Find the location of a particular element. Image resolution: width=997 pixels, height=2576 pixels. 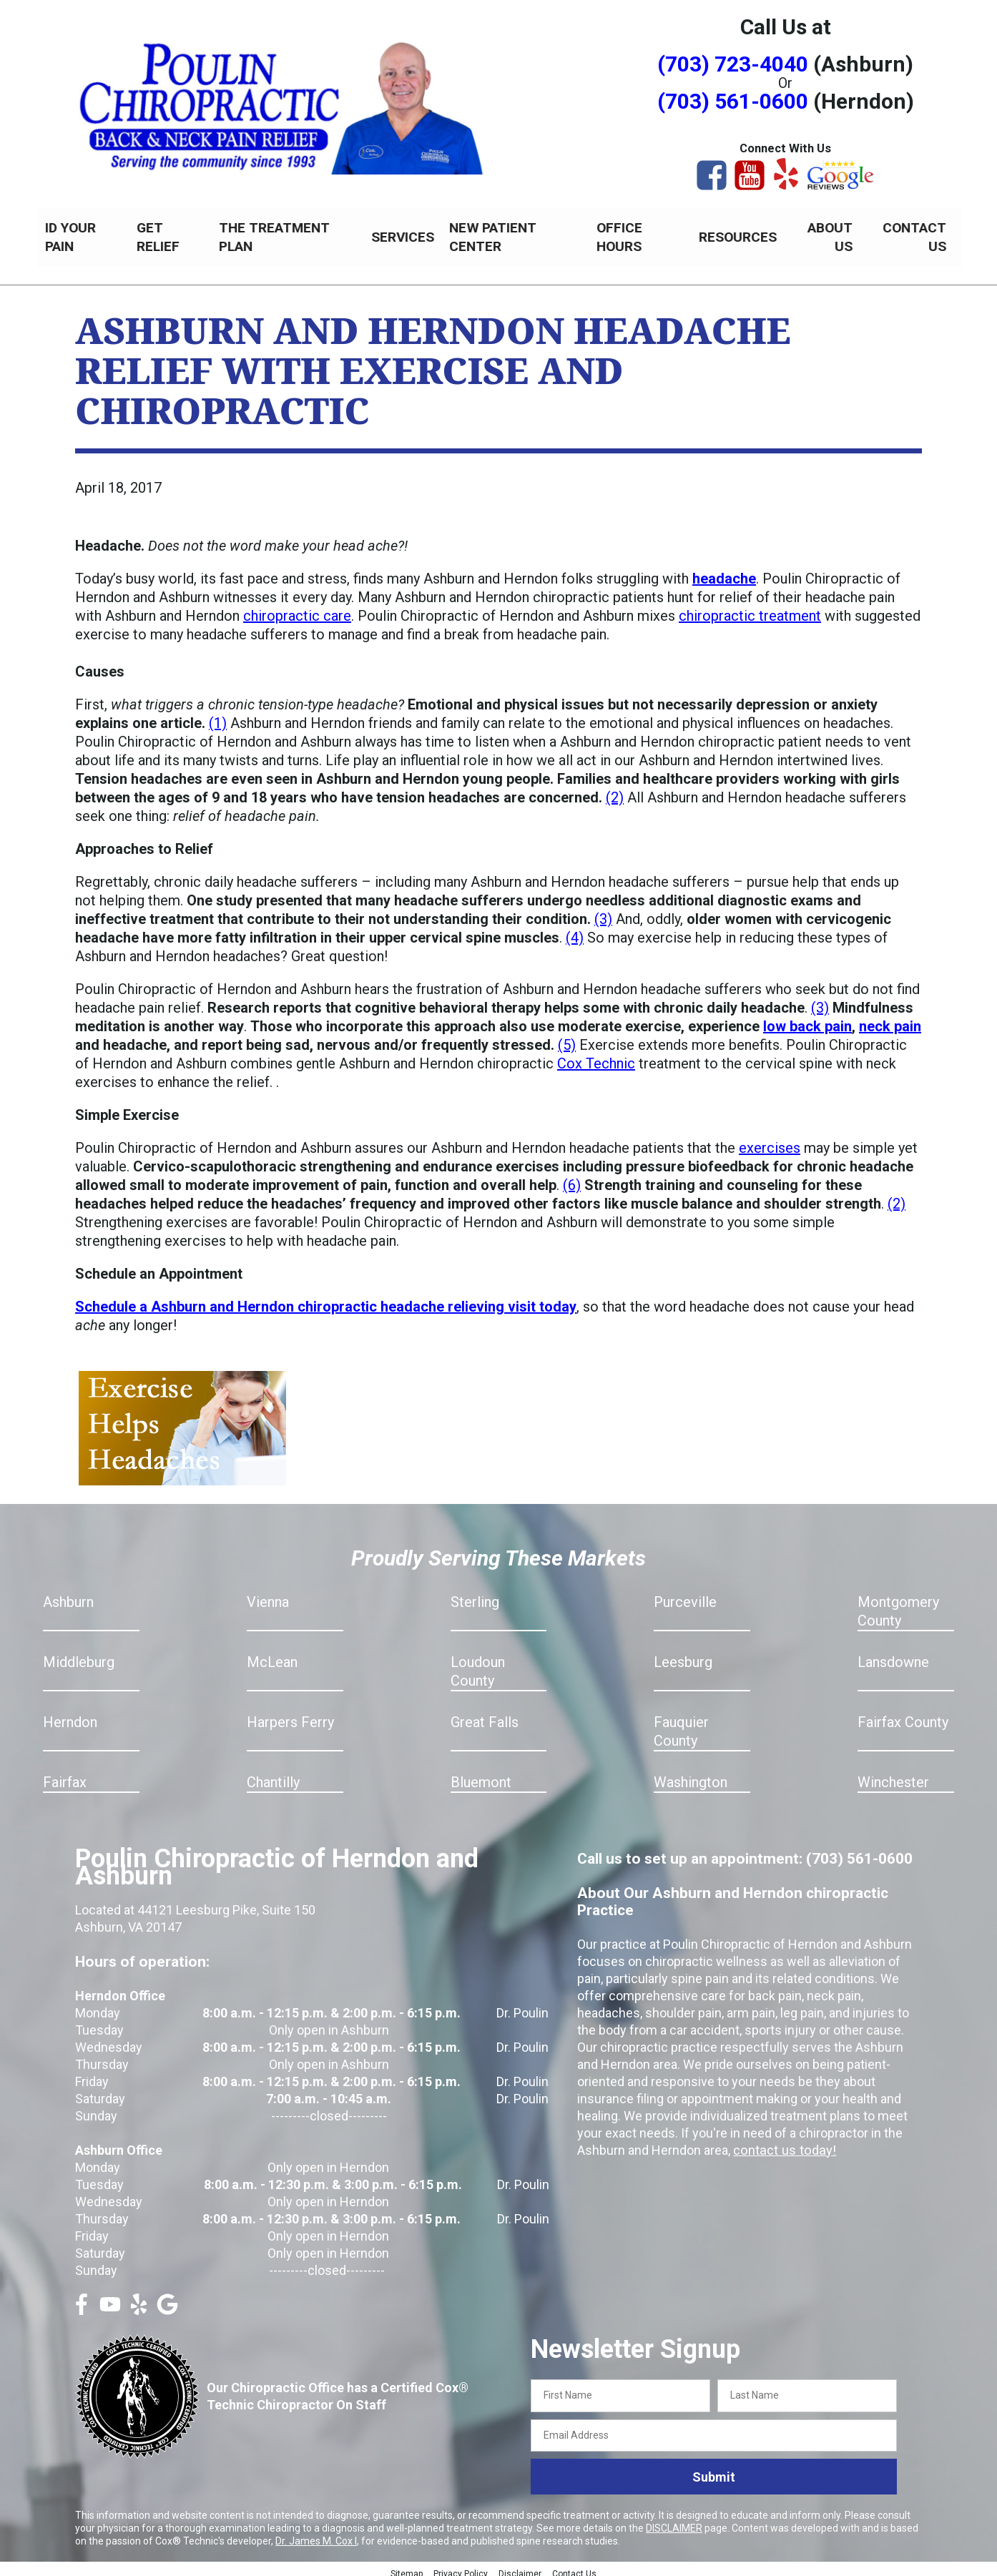

Ashburn is located at coordinates (68, 1594).